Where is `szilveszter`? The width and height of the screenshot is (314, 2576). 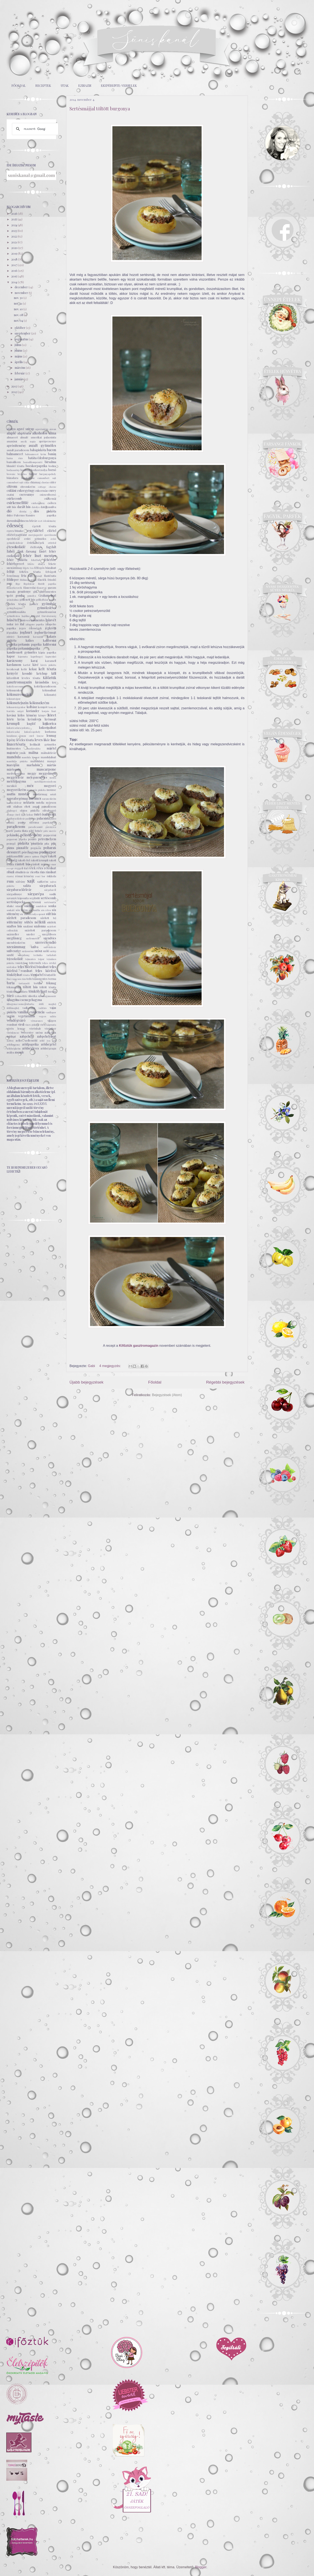 szilveszter is located at coordinates (14, 951).